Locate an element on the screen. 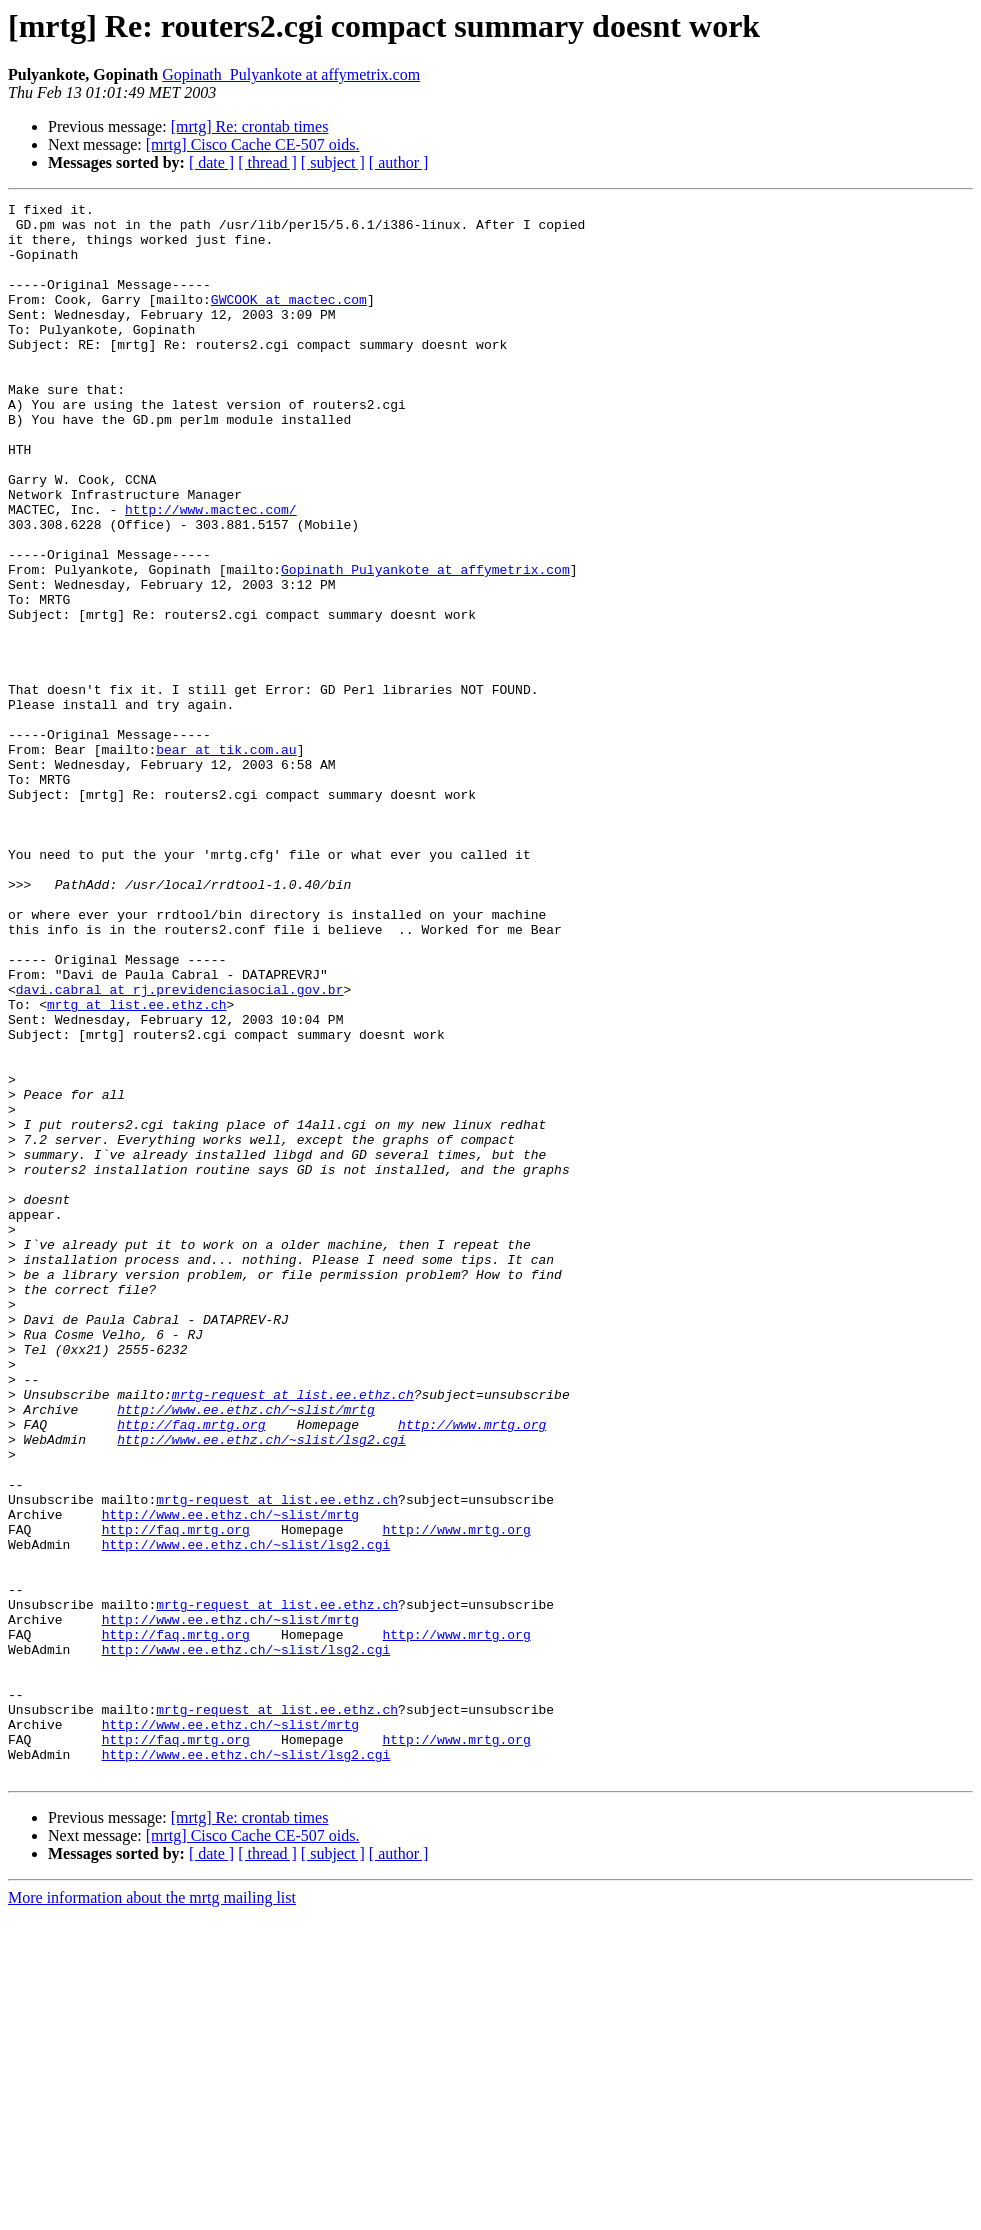 This screenshot has width=981, height=2230. mrtg-request at list.ee.ethz.ch is located at coordinates (293, 1634).